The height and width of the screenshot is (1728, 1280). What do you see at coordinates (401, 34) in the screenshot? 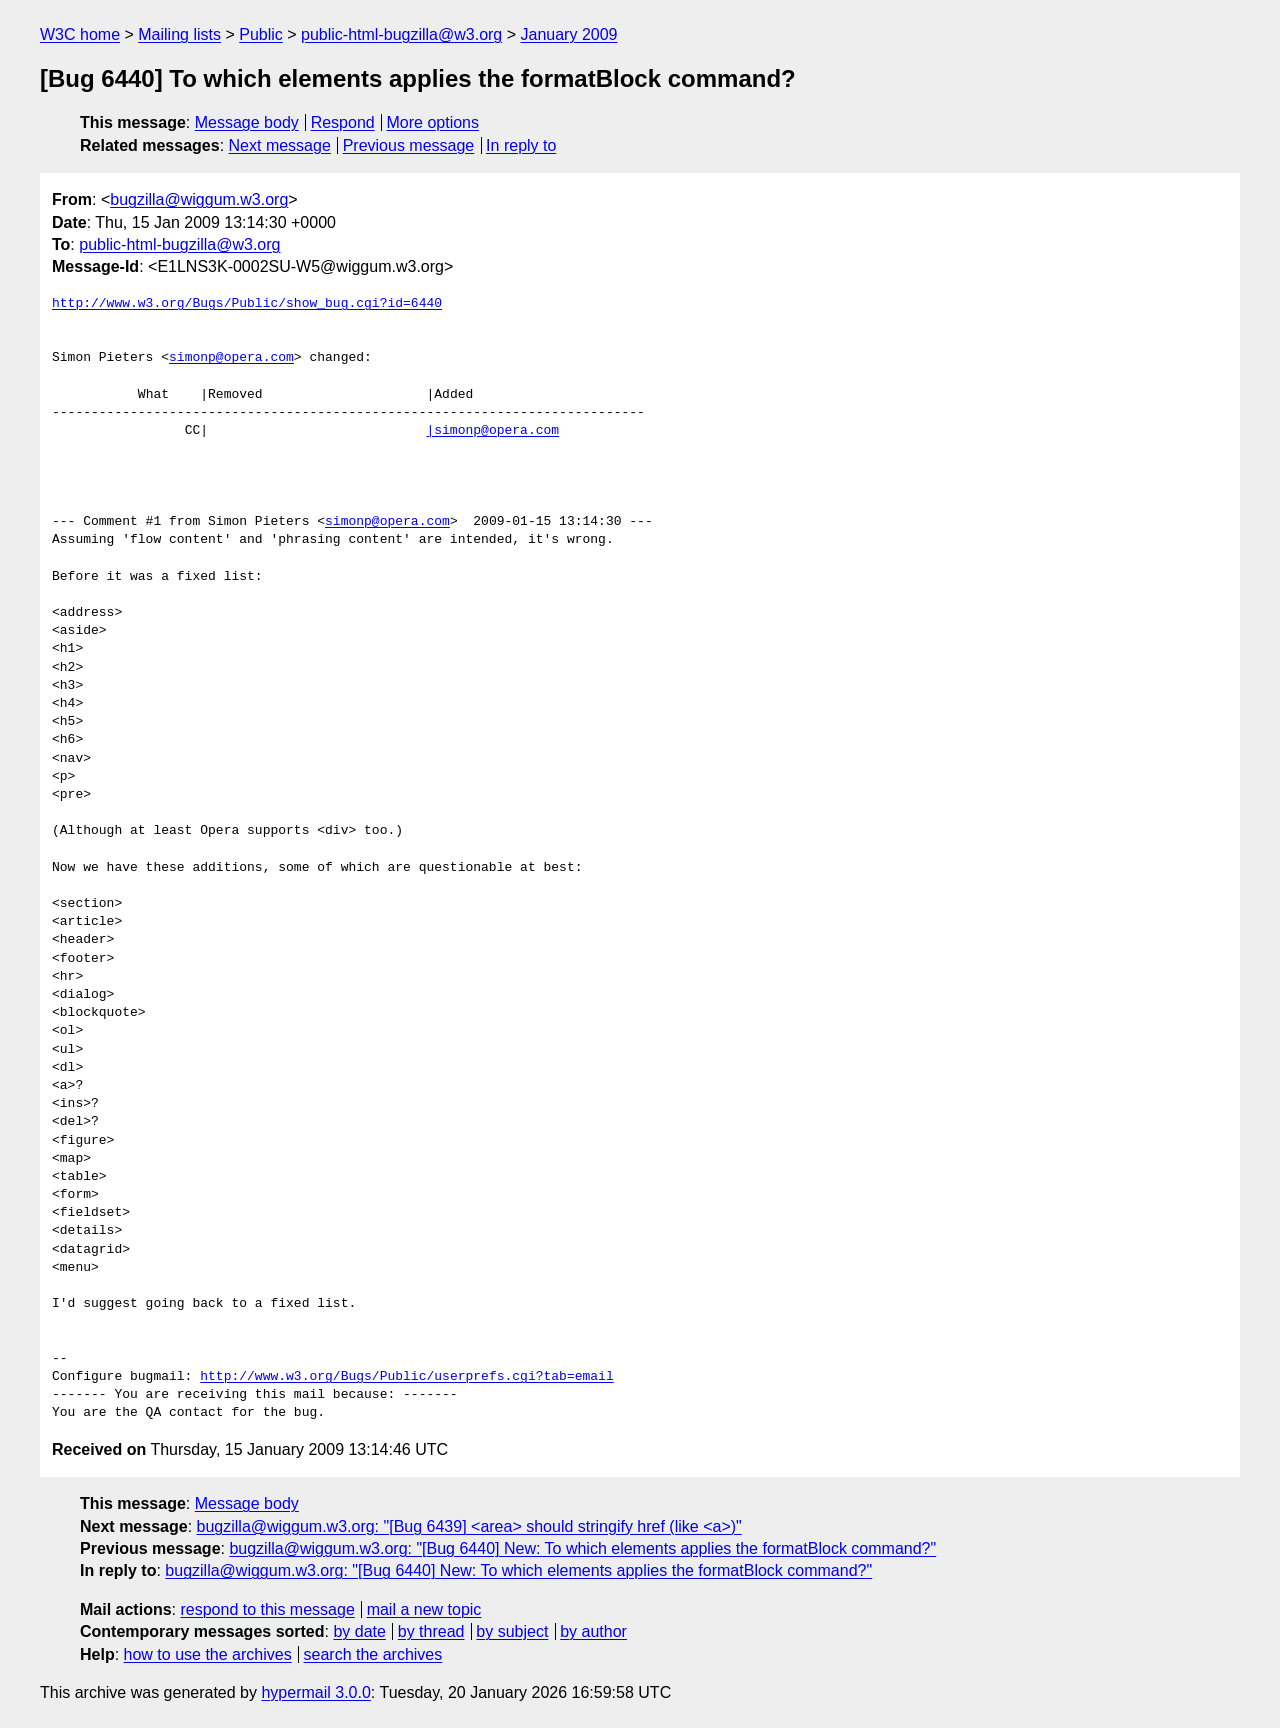
I see `public-html-bugzilla@w3.org` at bounding box center [401, 34].